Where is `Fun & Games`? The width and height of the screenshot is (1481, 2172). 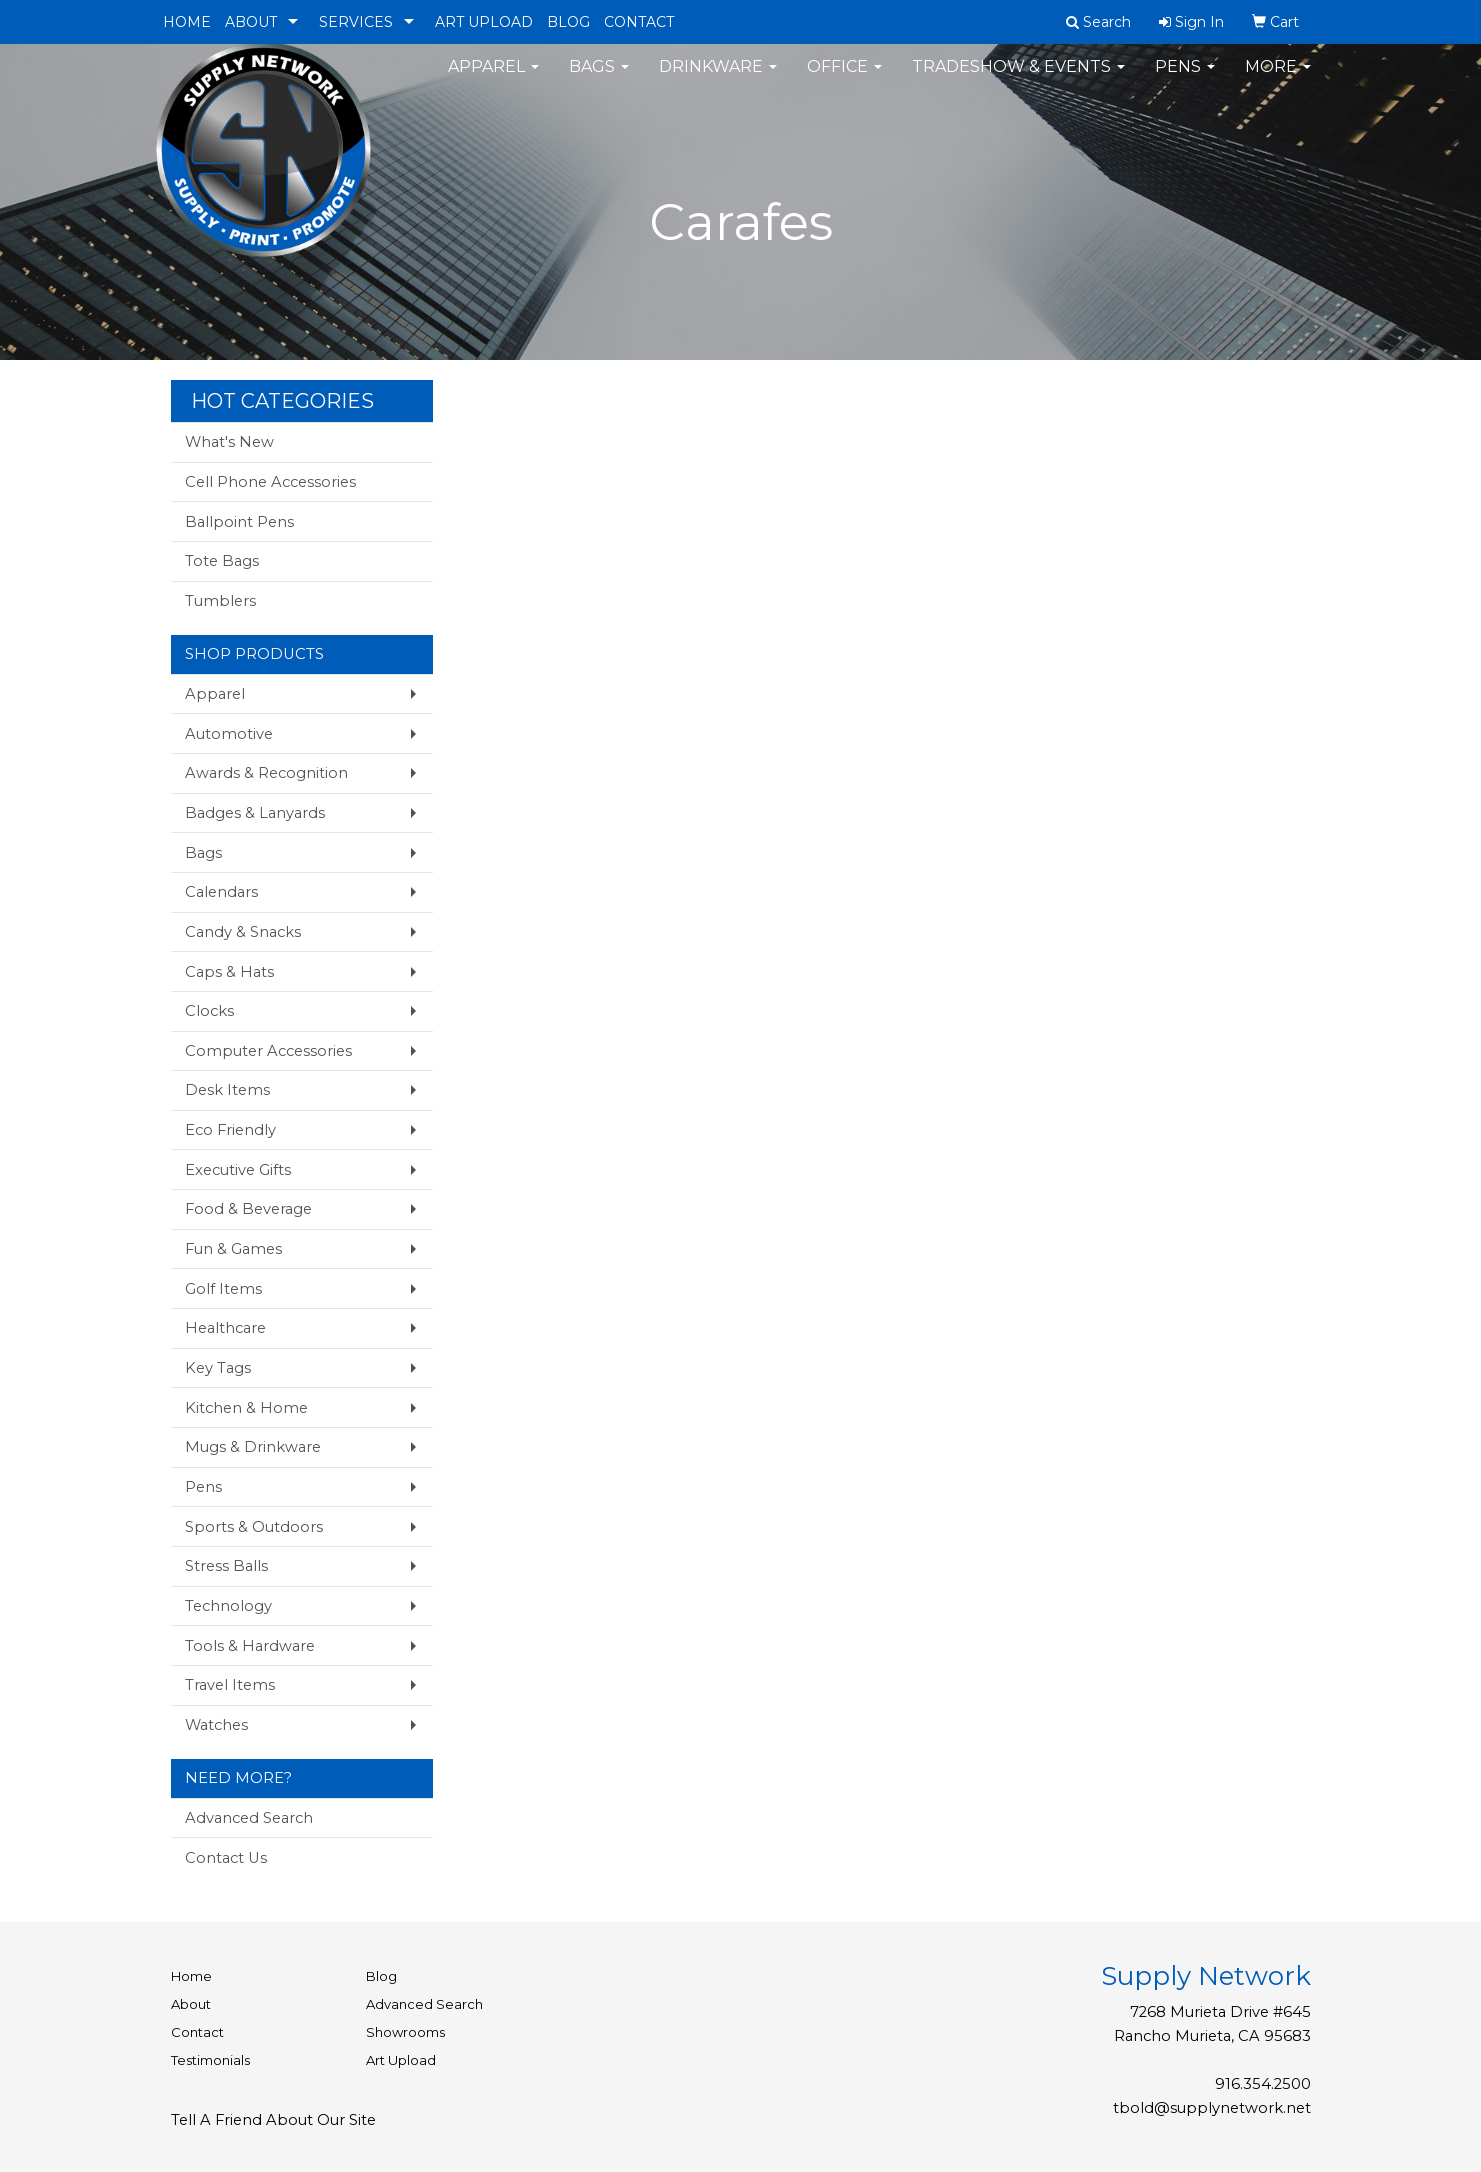
Fun & Games is located at coordinates (233, 1249).